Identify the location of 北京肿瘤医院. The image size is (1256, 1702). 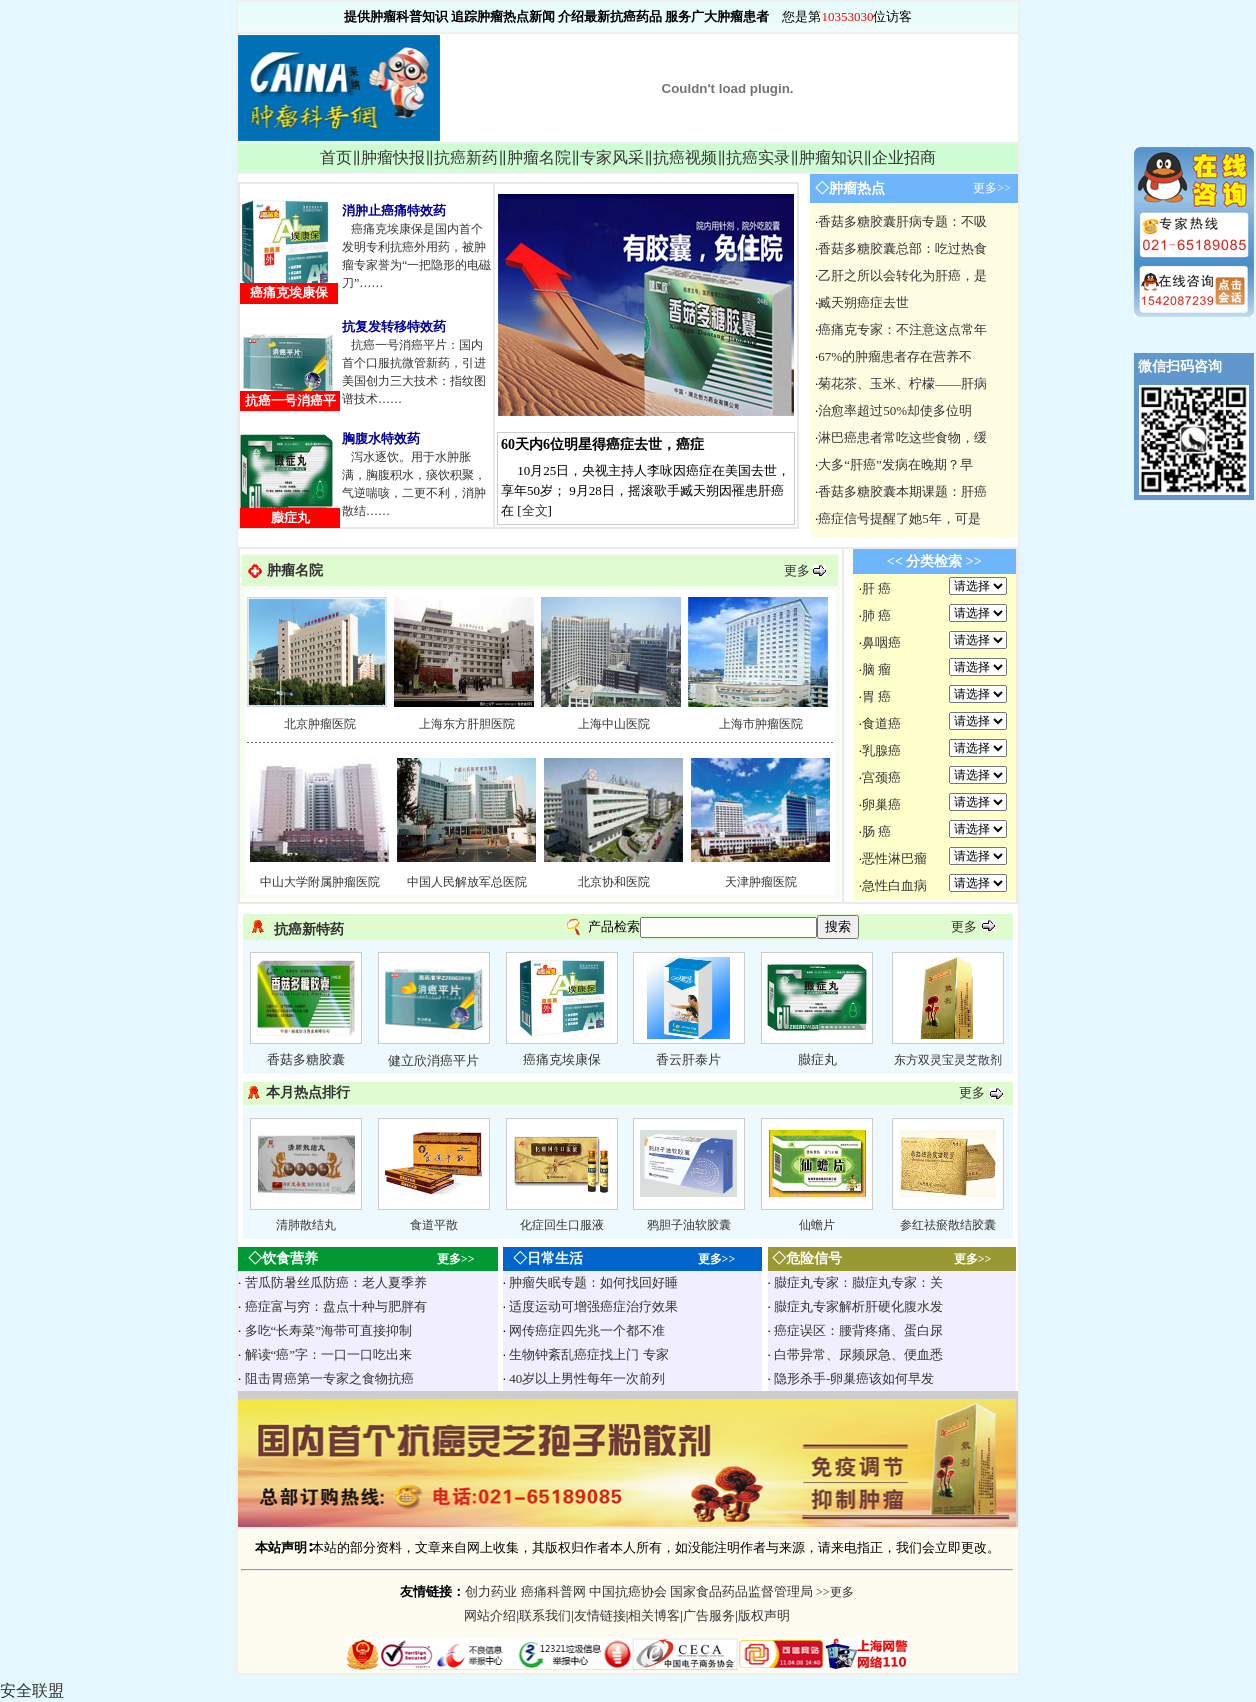
(320, 724).